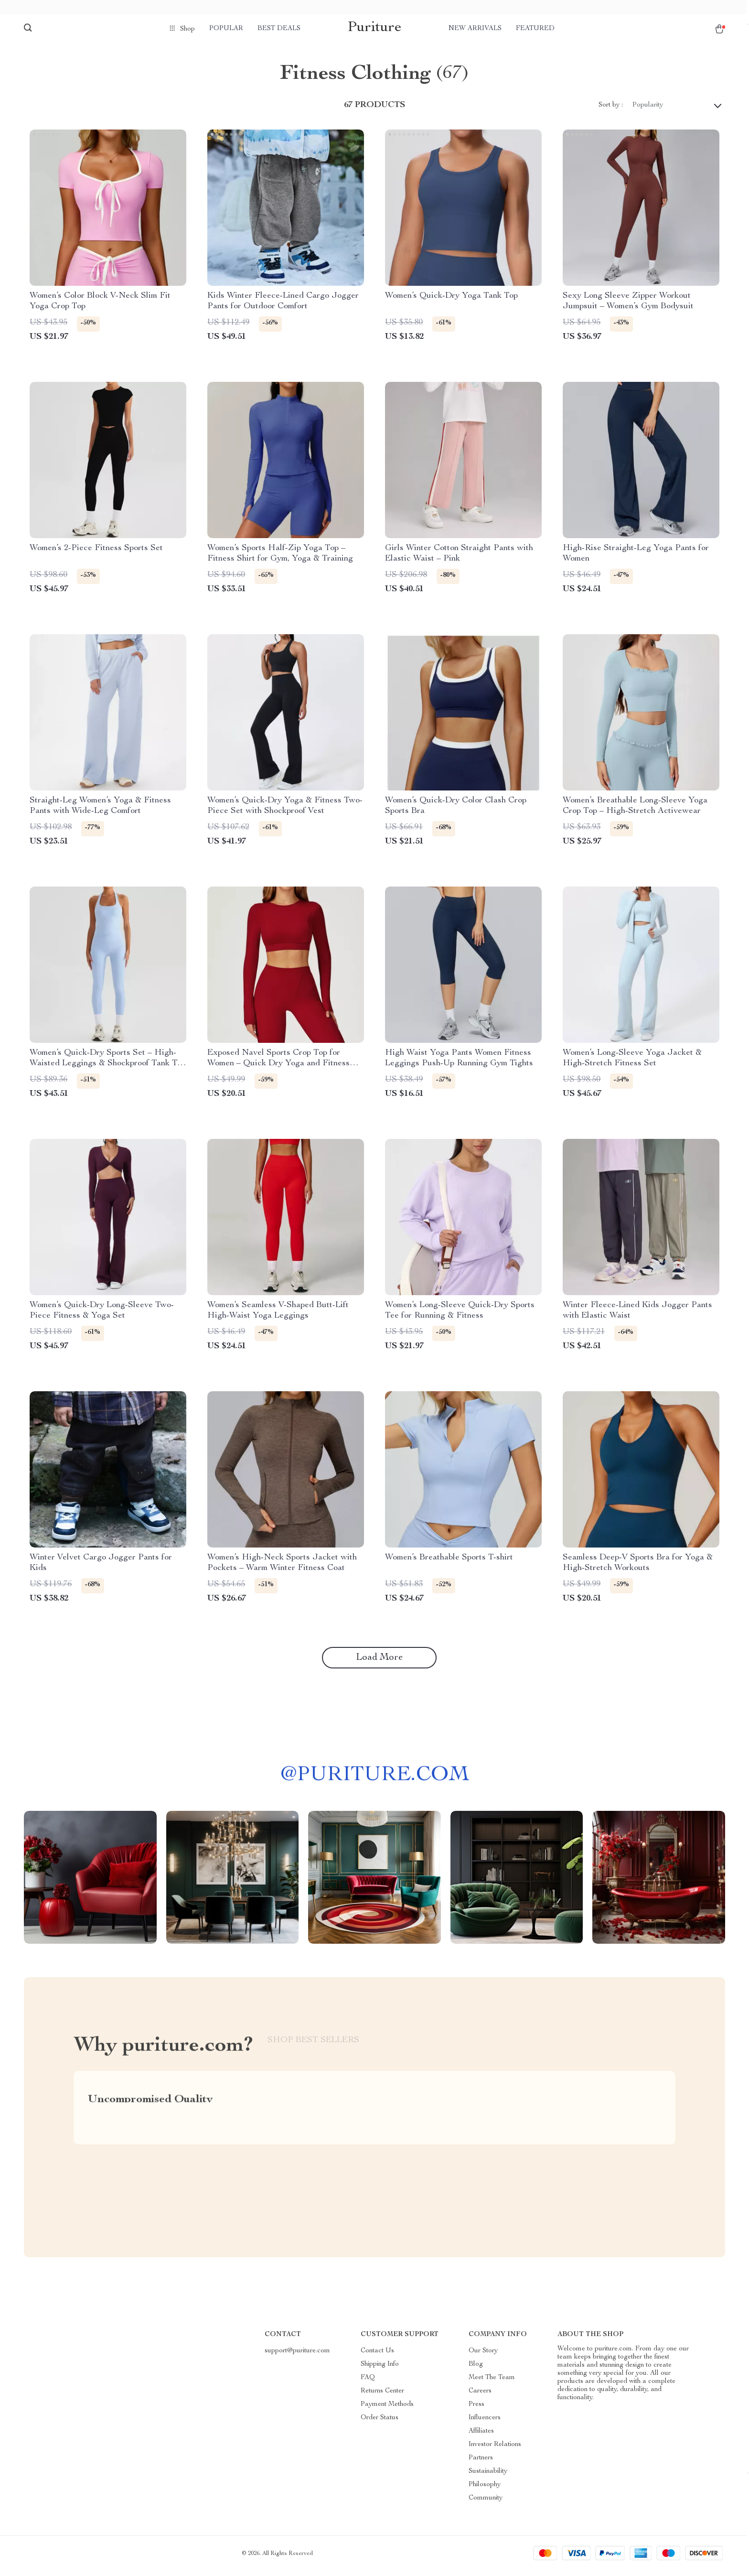 This screenshot has width=749, height=2576. What do you see at coordinates (382, 2395) in the screenshot?
I see `Returns Center` at bounding box center [382, 2395].